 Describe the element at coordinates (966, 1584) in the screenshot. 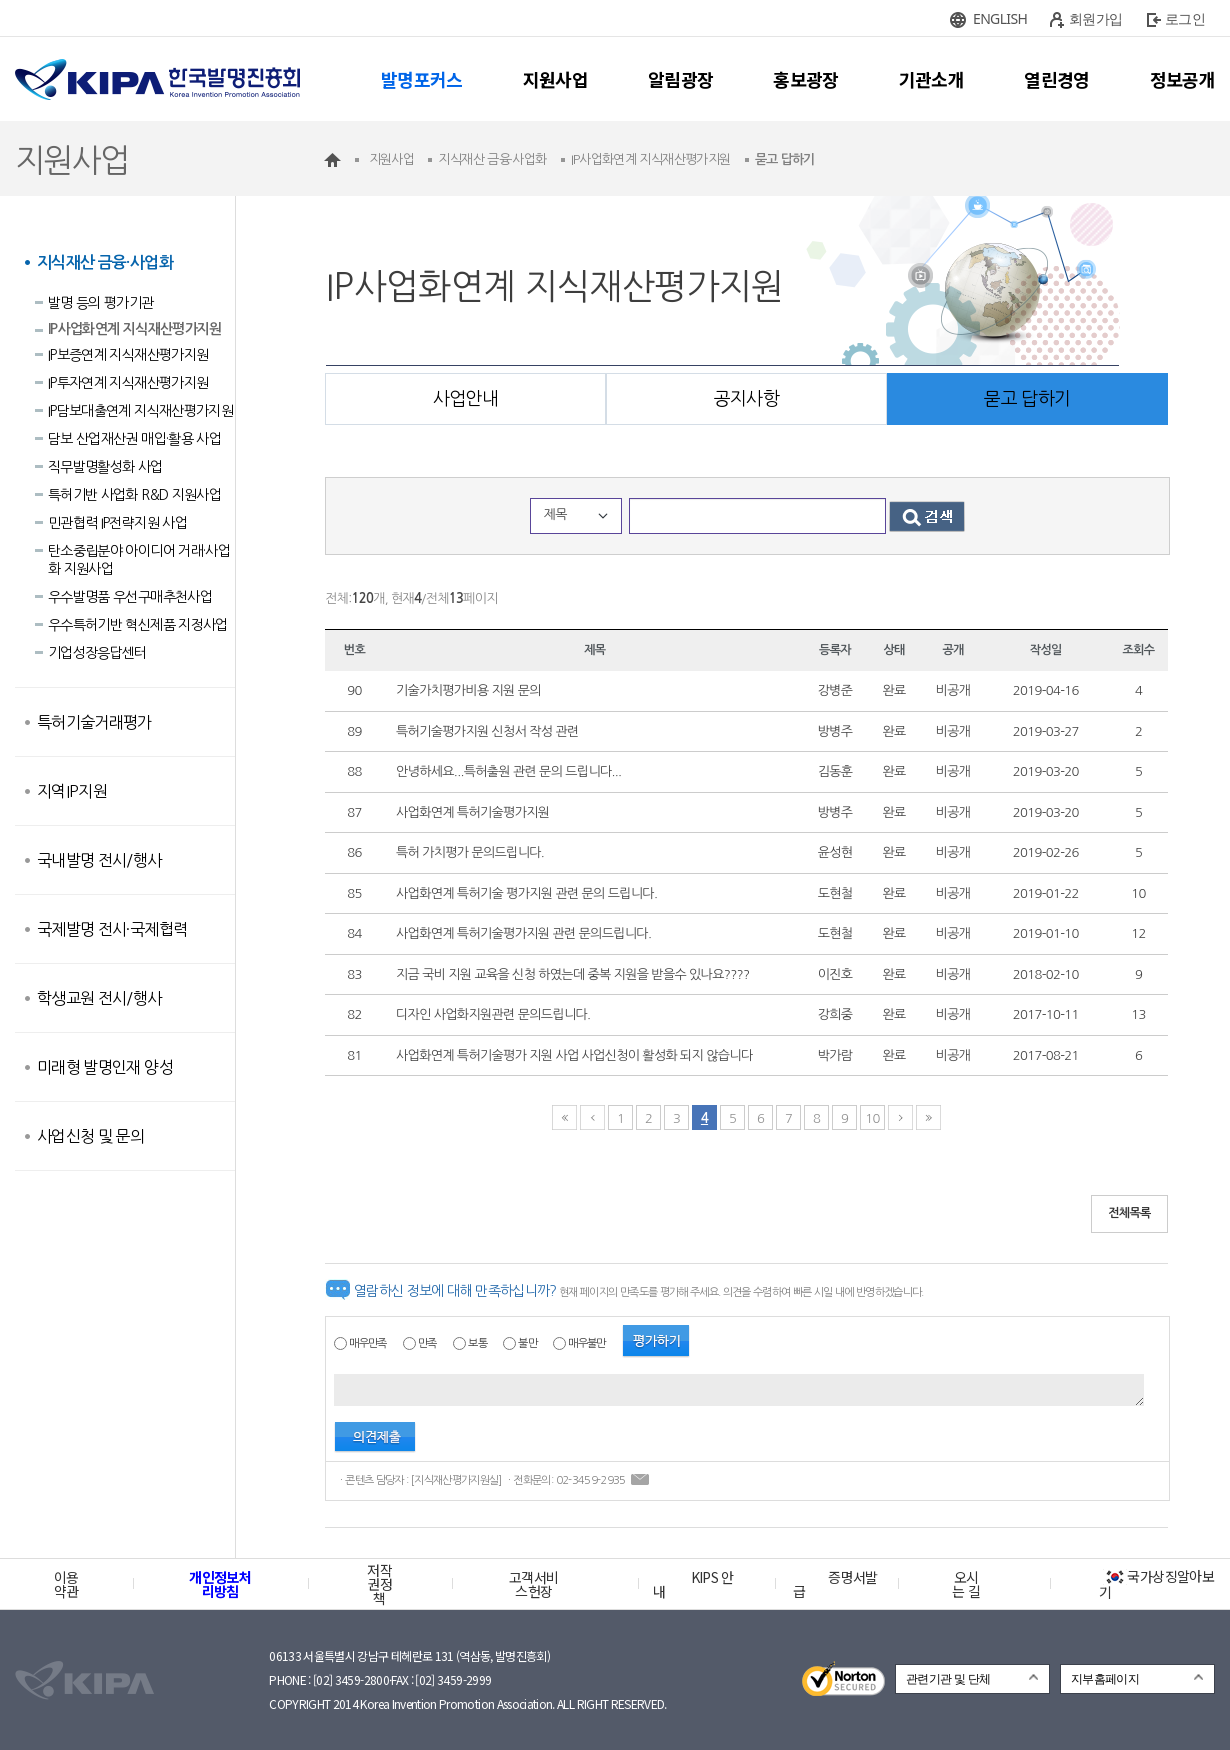

I see `오시는 길` at that location.